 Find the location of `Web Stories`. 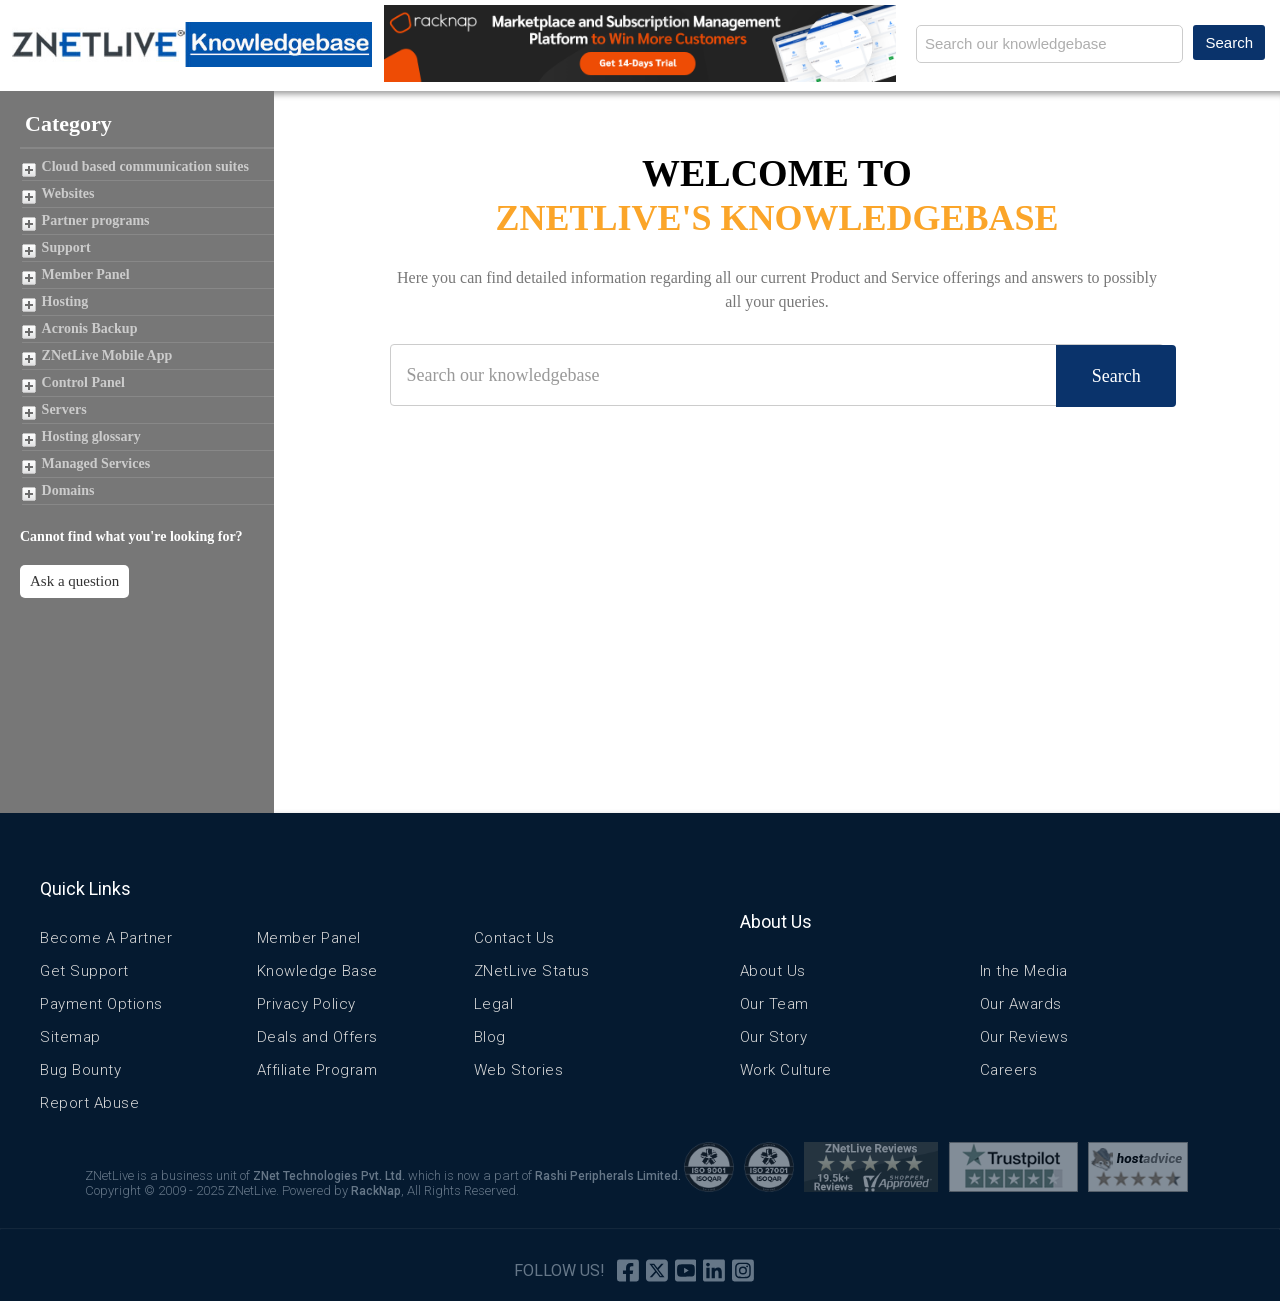

Web Stories is located at coordinates (519, 1070).